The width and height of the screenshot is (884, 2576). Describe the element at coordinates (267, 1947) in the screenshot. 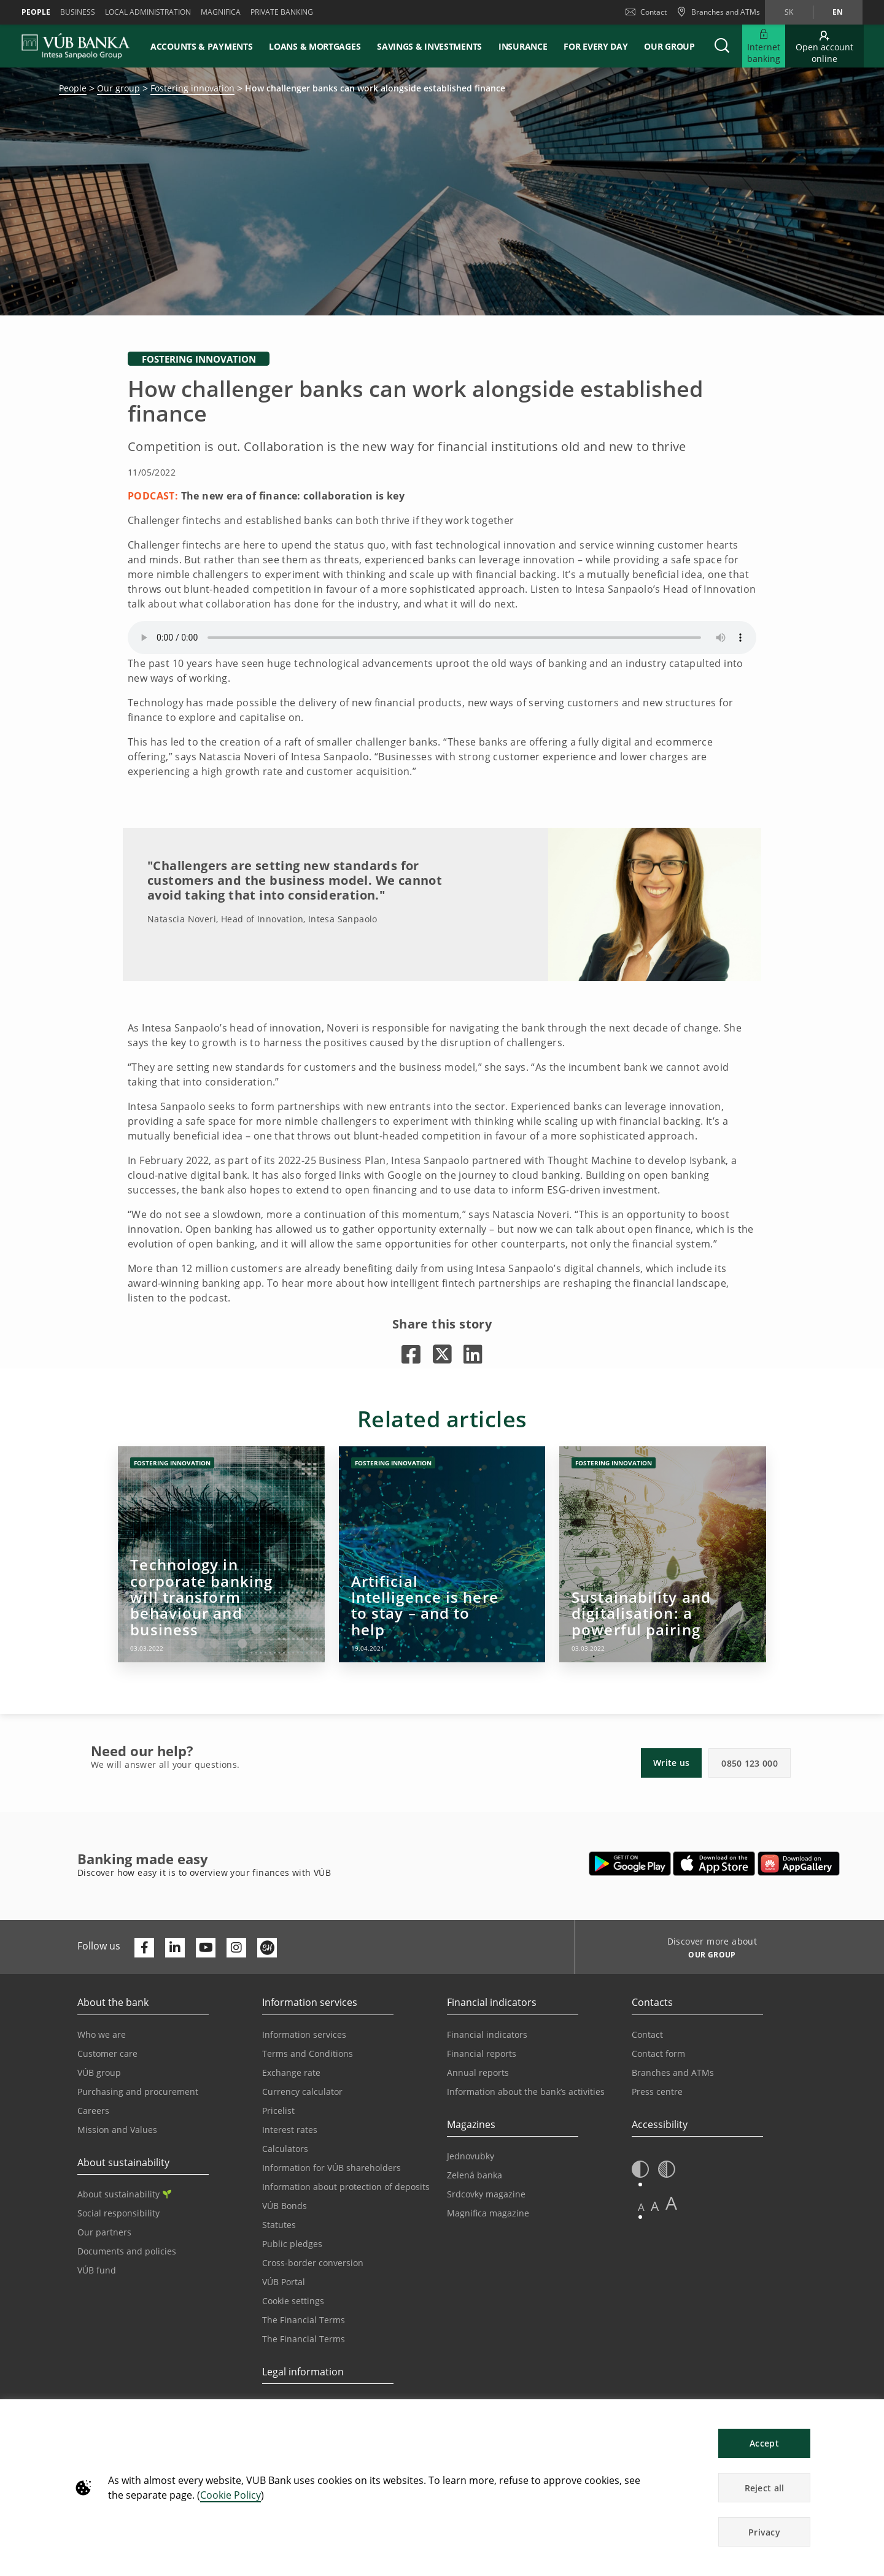

I see `[Otvoriť profil VÚB Banky na SmartHeade]` at that location.